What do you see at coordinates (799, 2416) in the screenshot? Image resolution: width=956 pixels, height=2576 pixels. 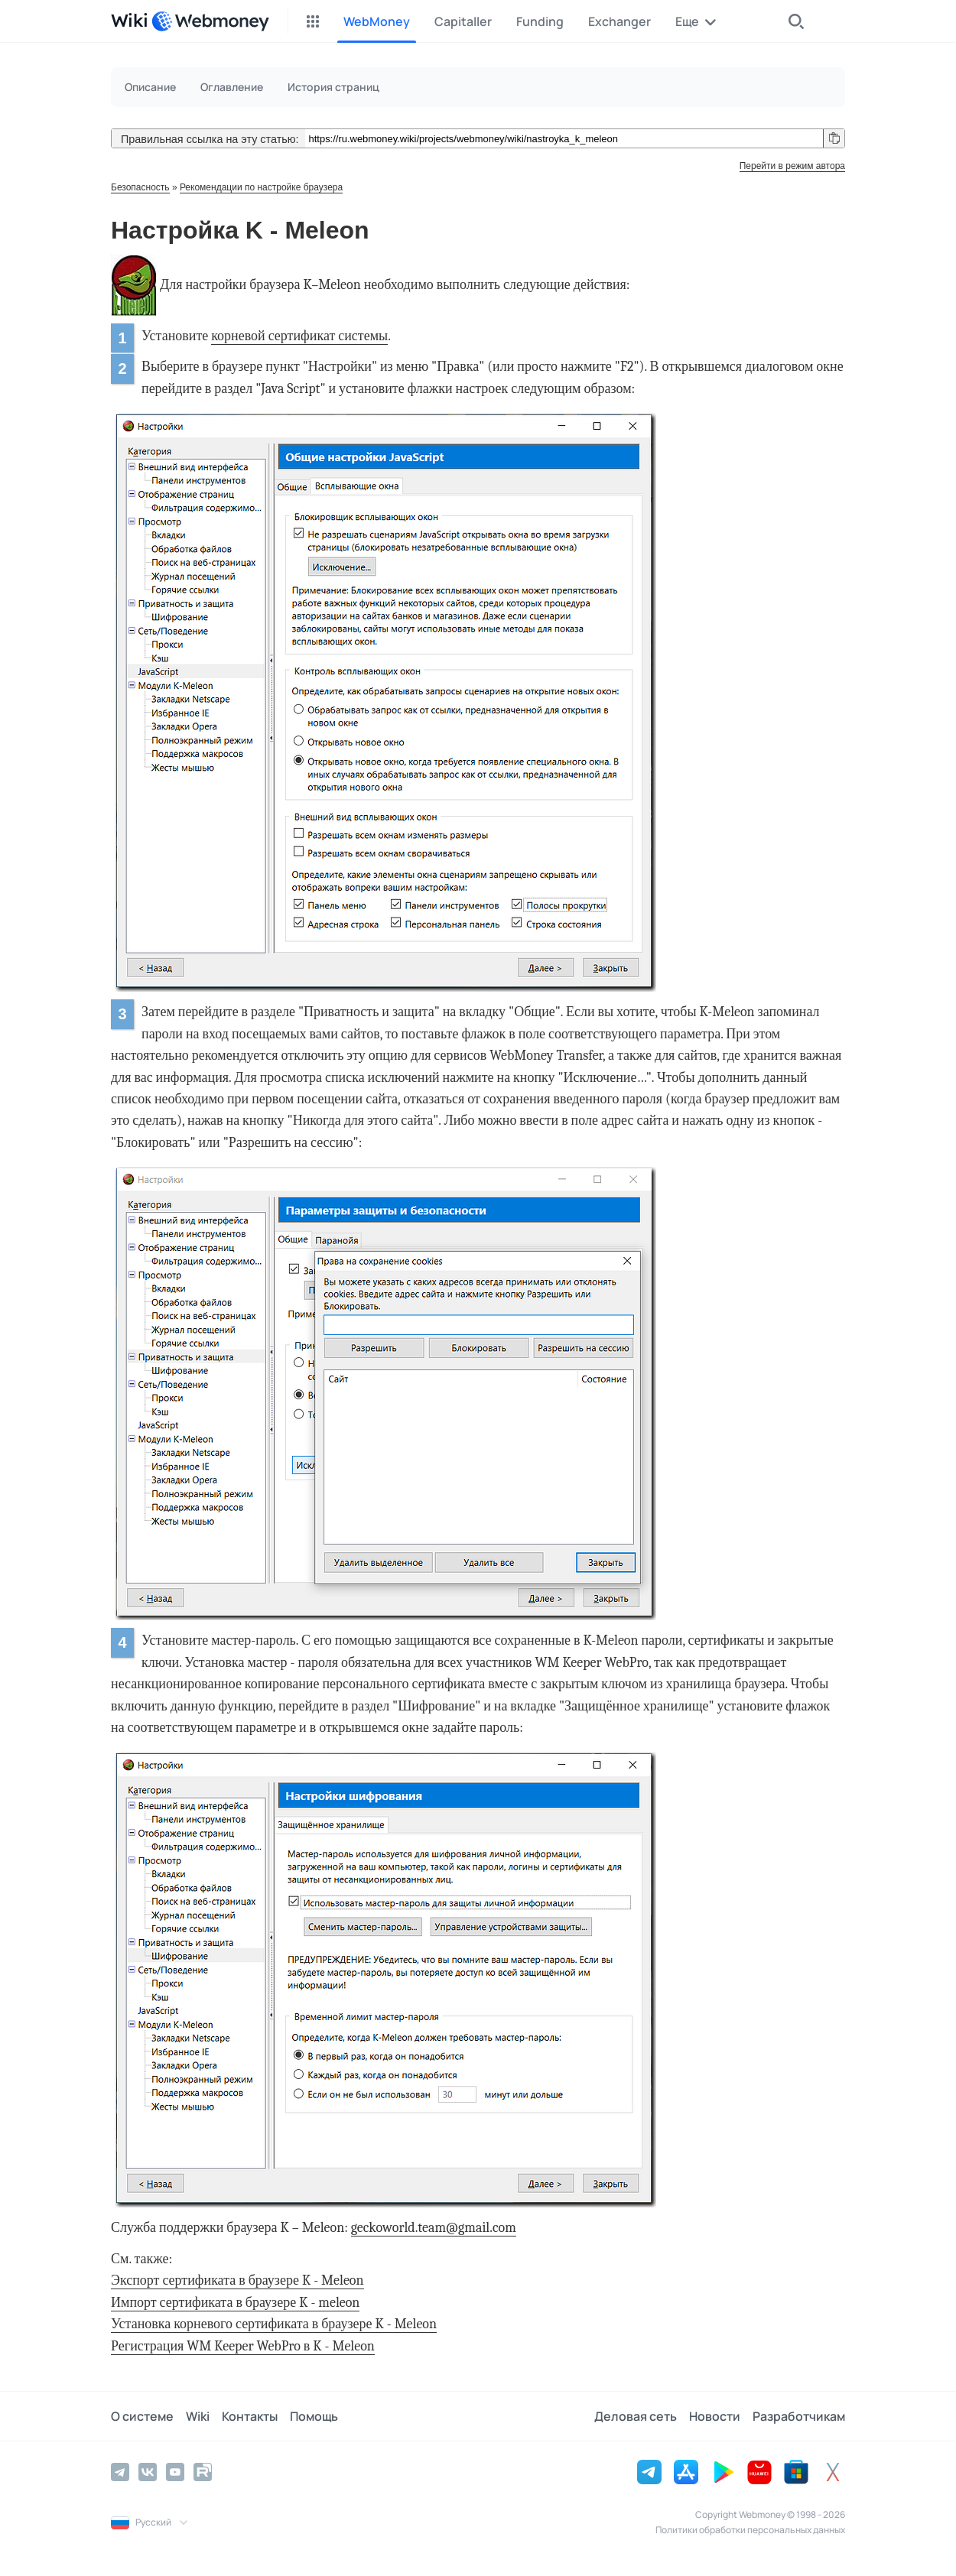 I see `Разработчикам` at bounding box center [799, 2416].